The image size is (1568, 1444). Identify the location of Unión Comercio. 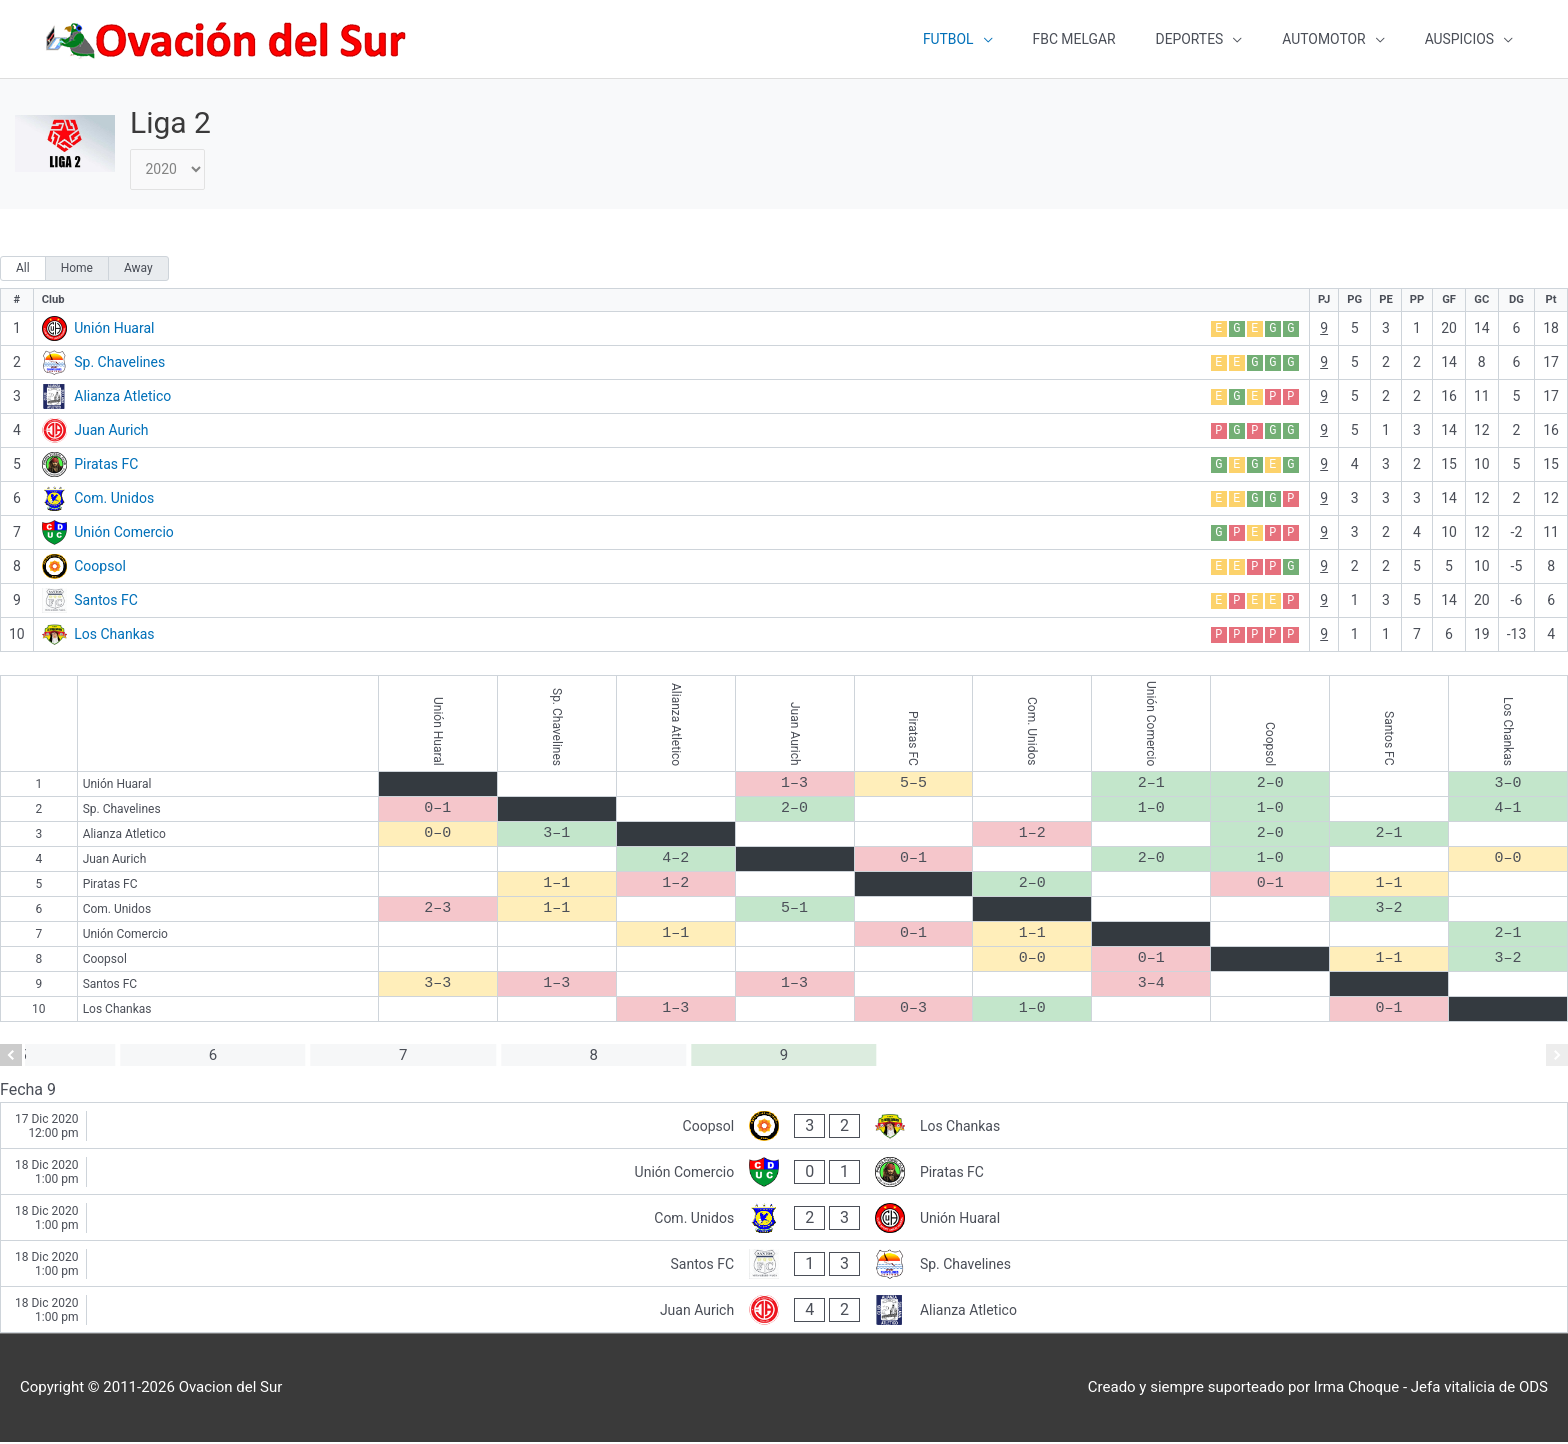
(124, 534).